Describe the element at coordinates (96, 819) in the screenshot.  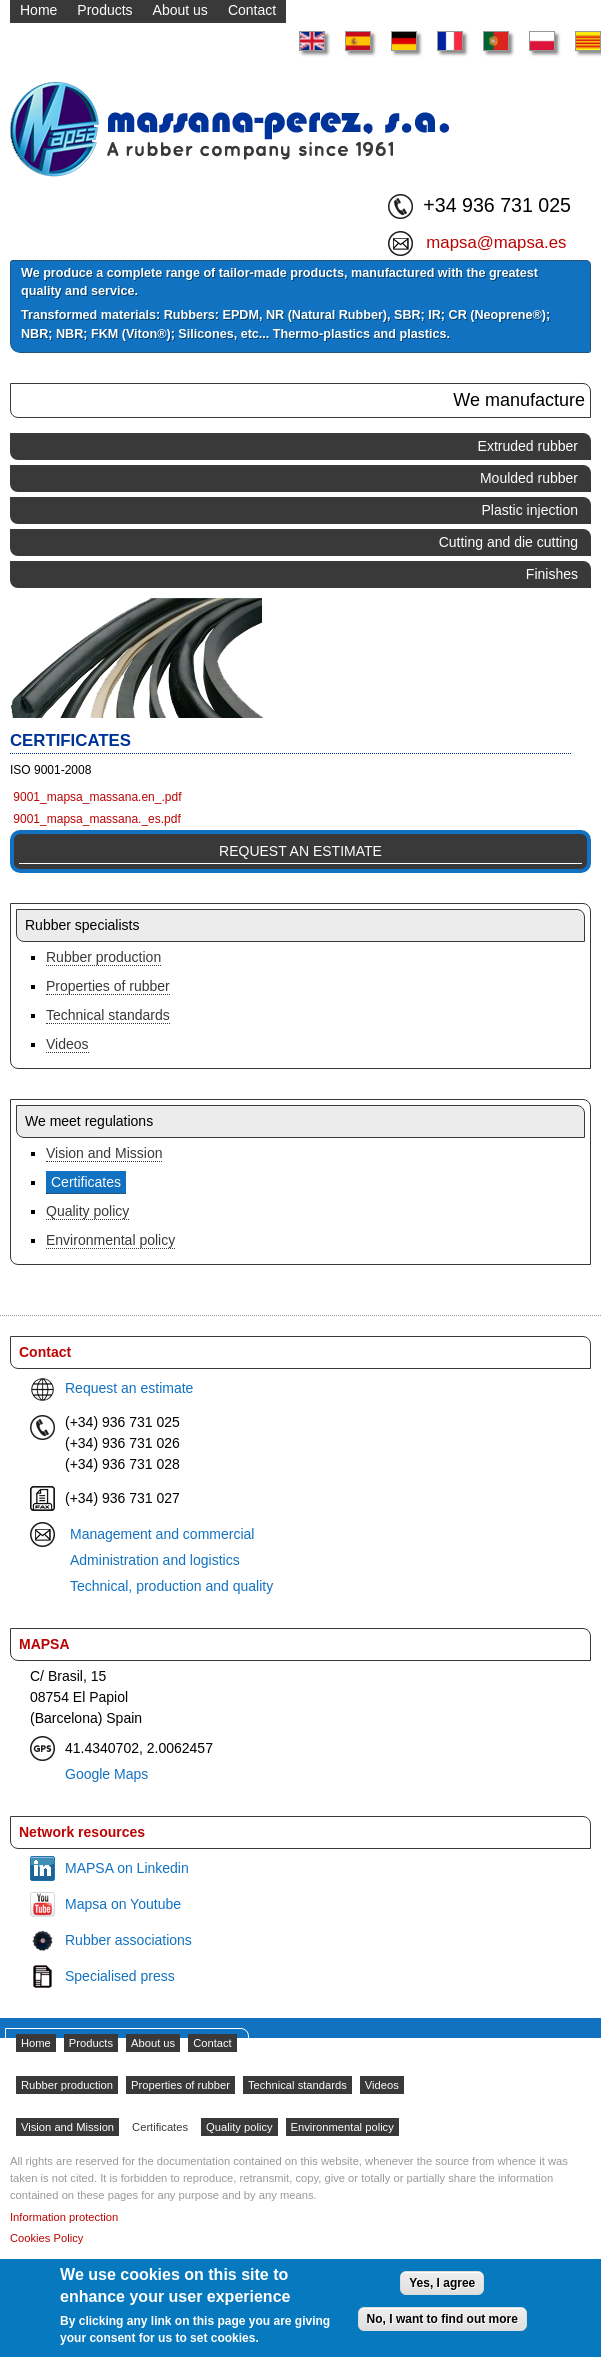
I see `9001_mapsa_massana._es.pdf` at that location.